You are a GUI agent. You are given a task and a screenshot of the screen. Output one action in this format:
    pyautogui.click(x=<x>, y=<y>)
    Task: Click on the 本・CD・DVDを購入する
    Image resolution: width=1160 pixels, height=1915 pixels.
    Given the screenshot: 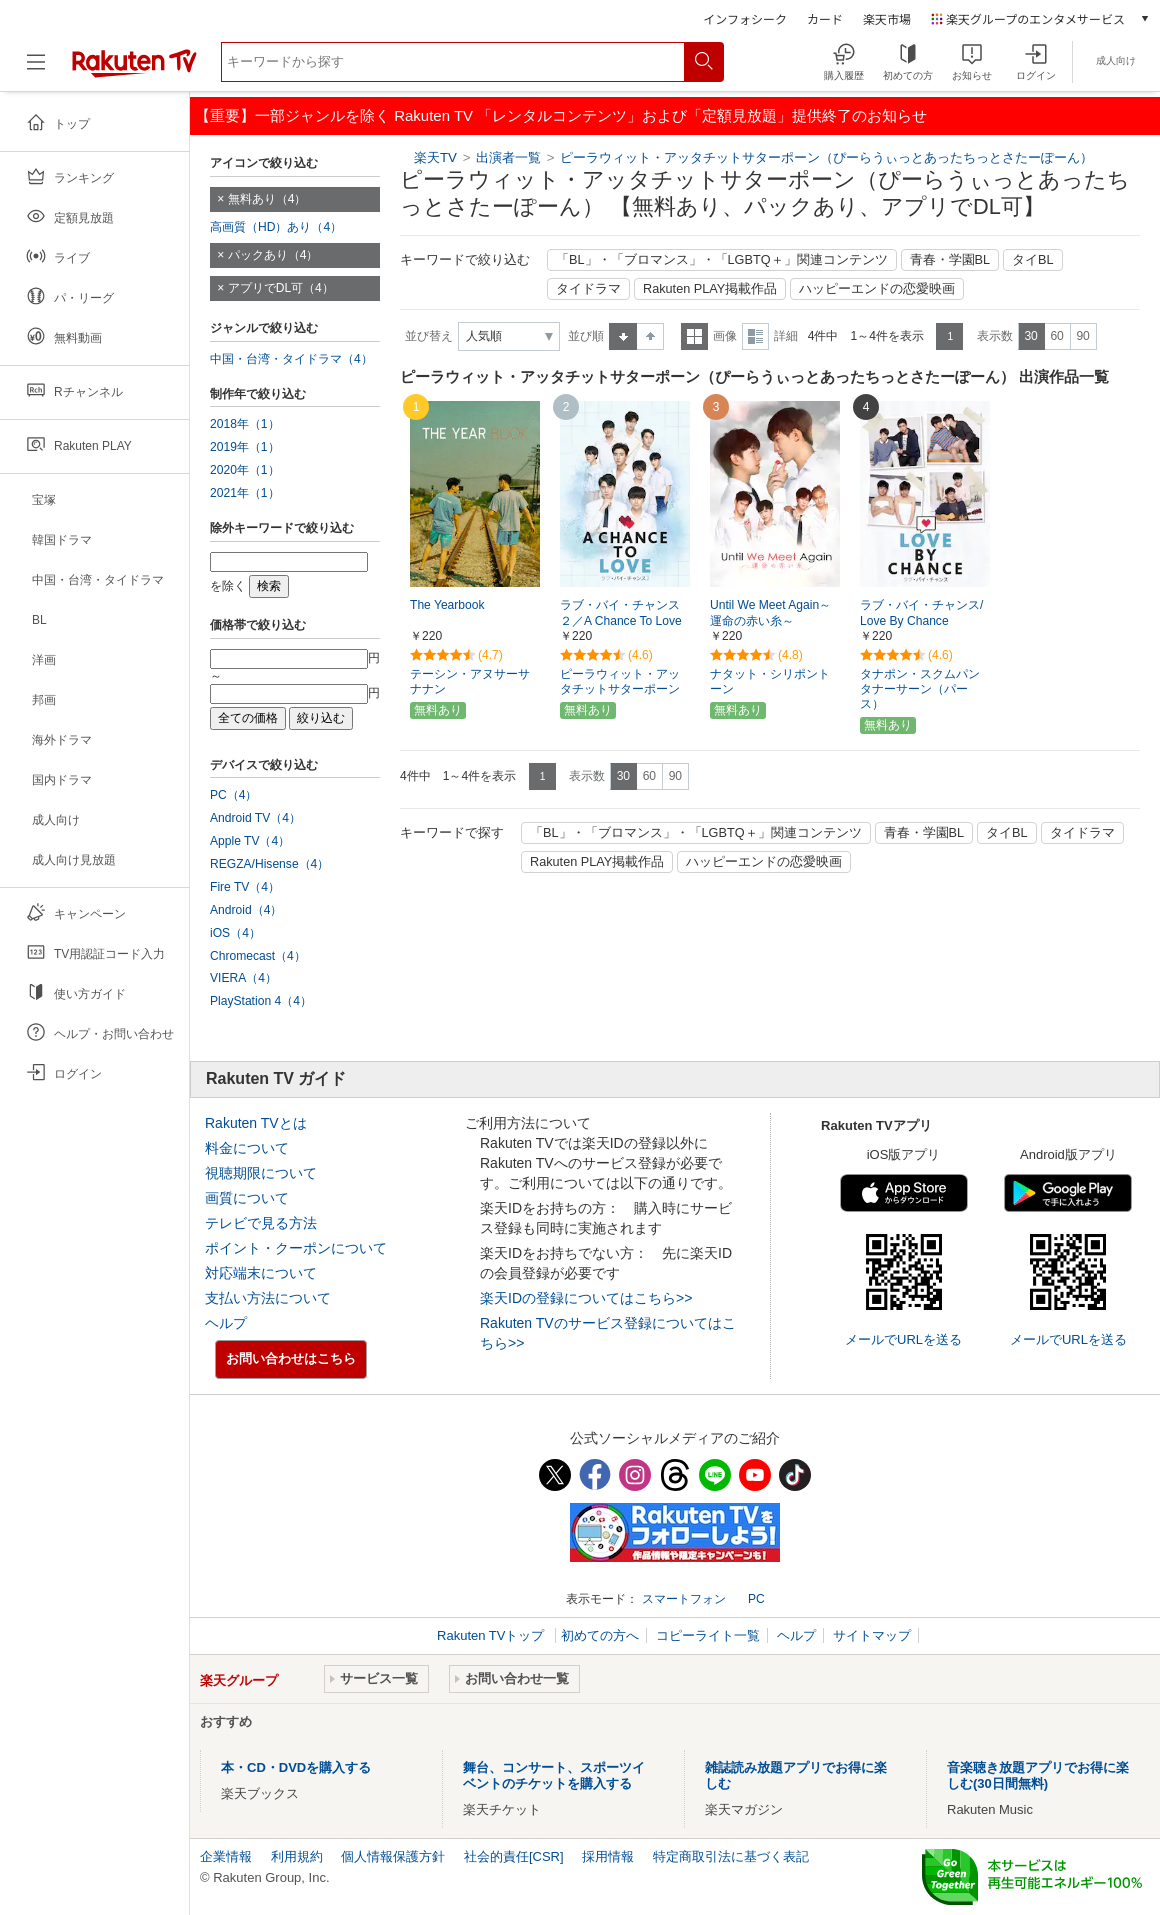 What is the action you would take?
    pyautogui.click(x=296, y=1767)
    